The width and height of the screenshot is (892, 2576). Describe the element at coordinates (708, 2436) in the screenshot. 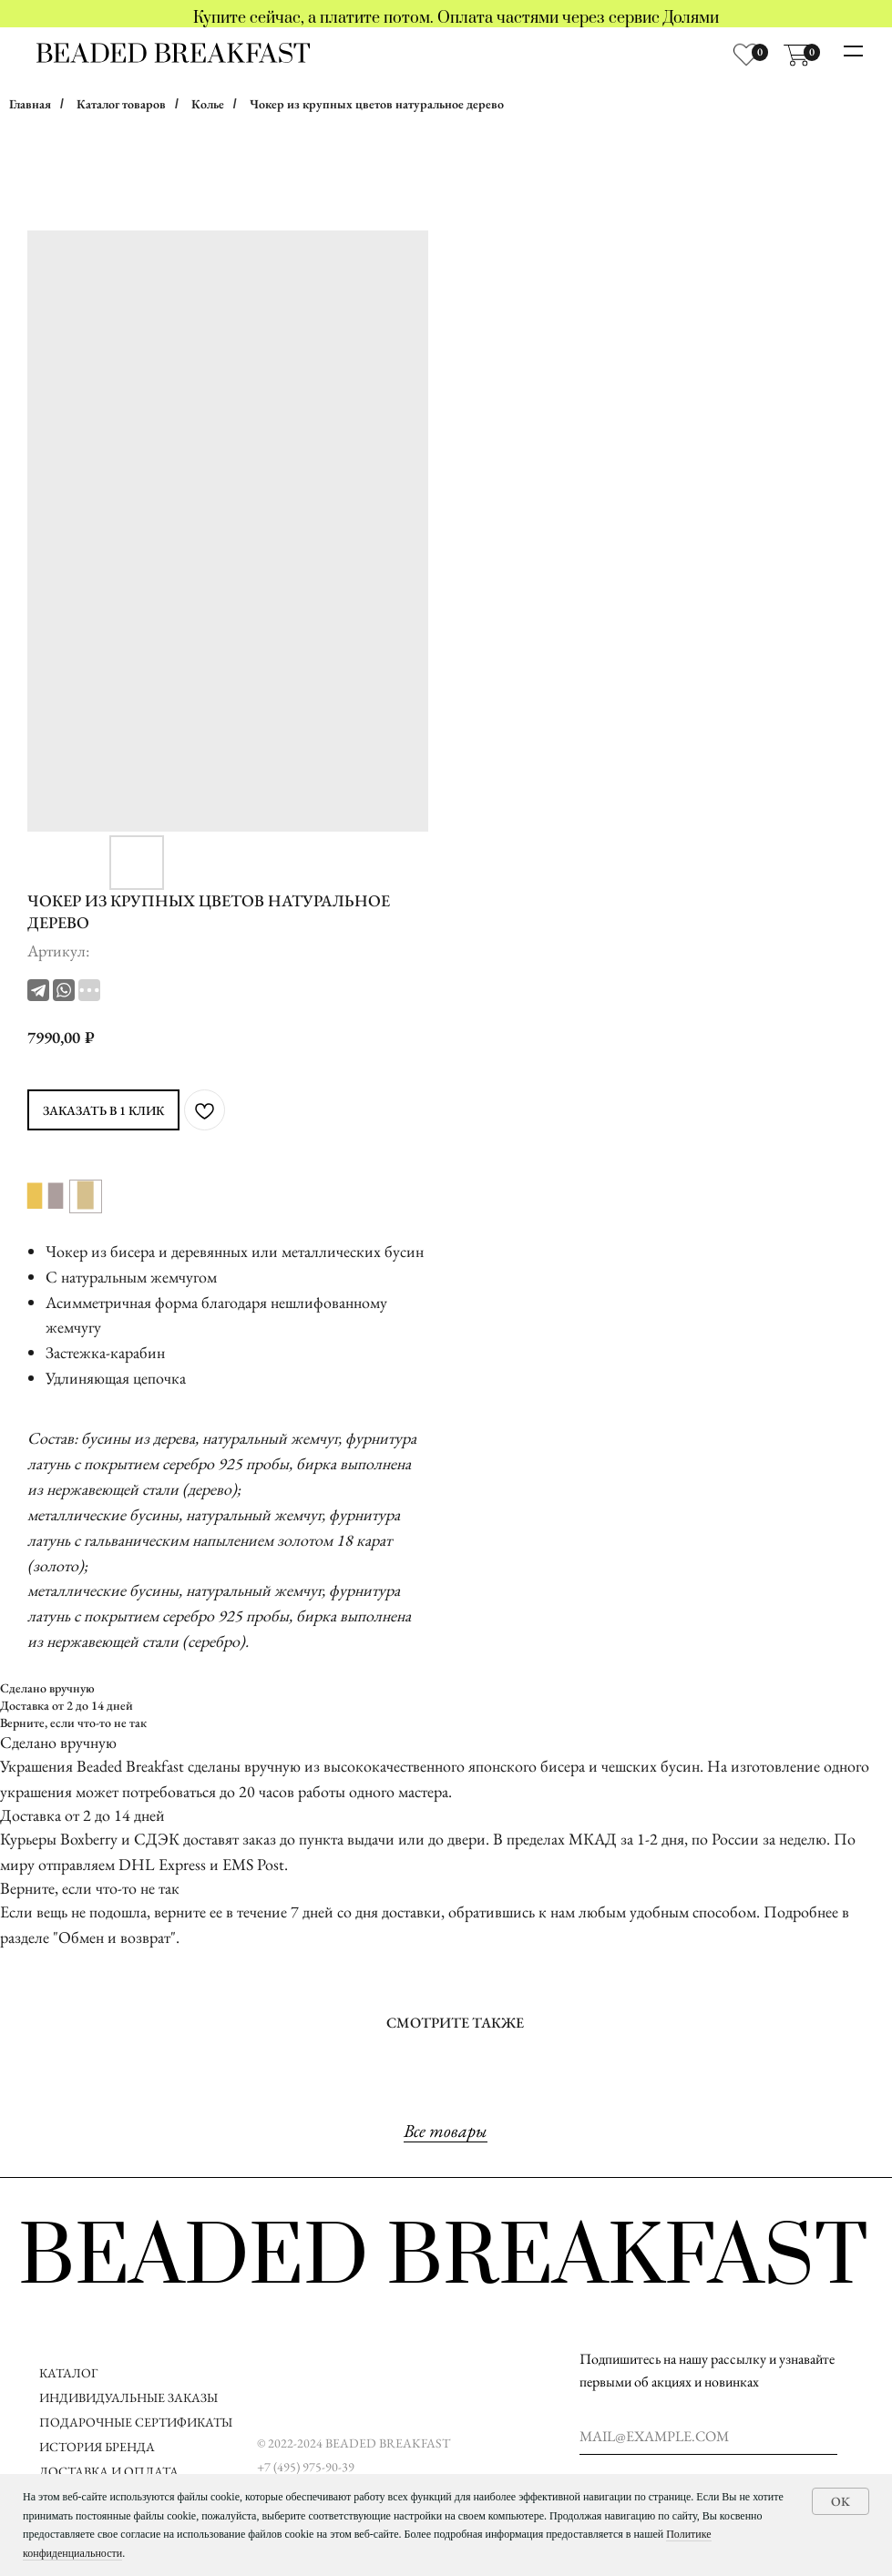

I see `[email]` at that location.